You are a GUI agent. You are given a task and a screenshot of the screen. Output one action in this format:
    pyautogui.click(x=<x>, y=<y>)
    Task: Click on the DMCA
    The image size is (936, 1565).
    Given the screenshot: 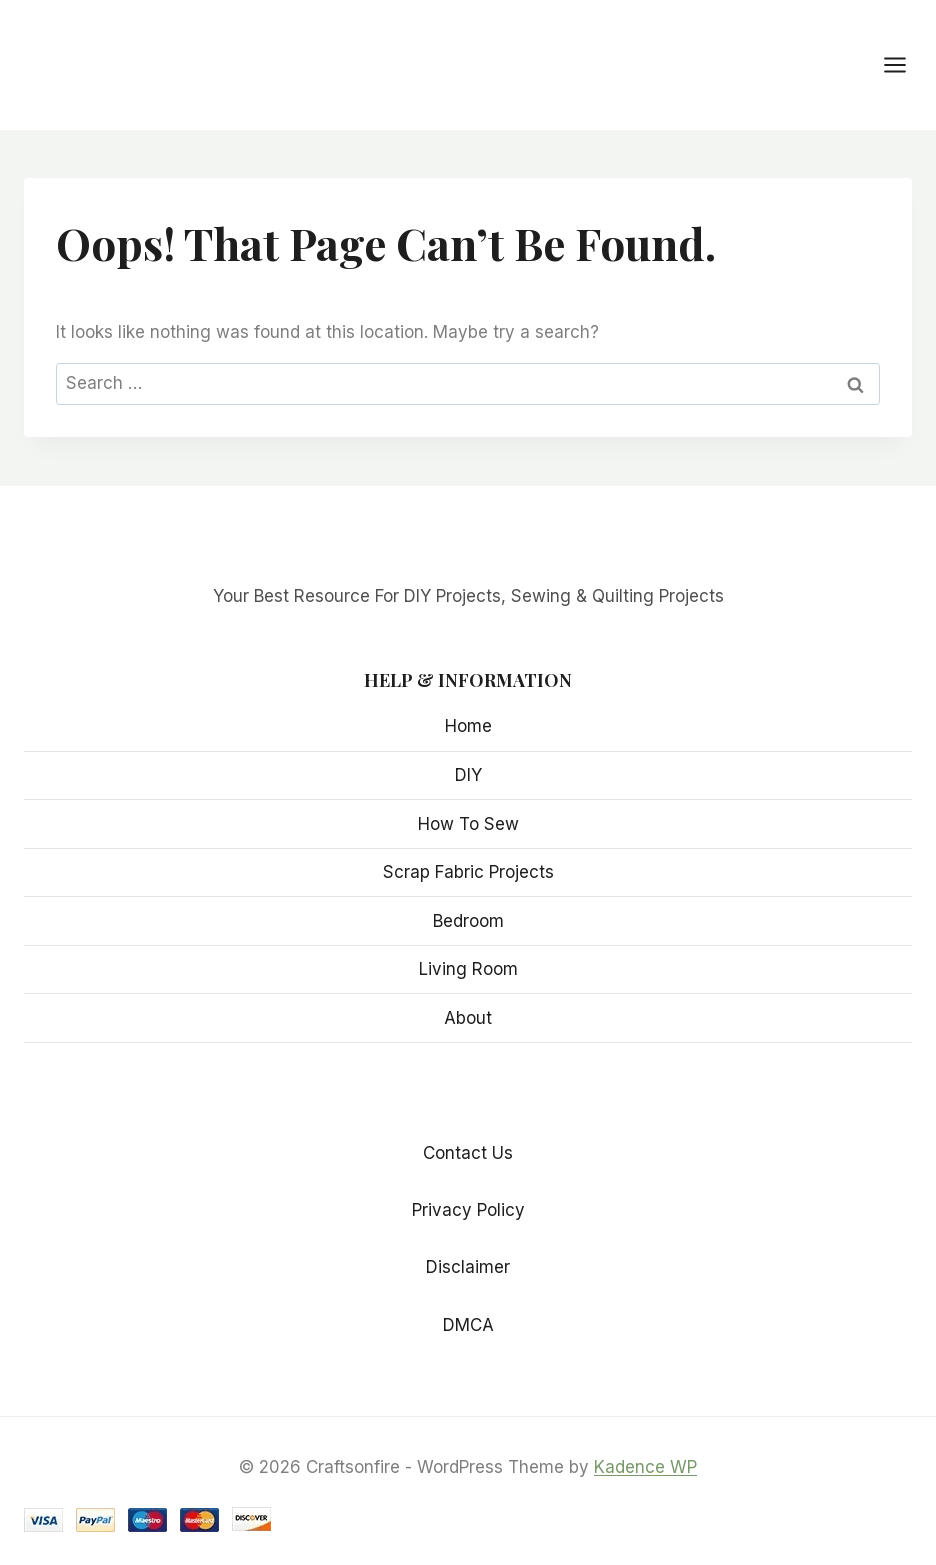 What is the action you would take?
    pyautogui.click(x=468, y=1325)
    